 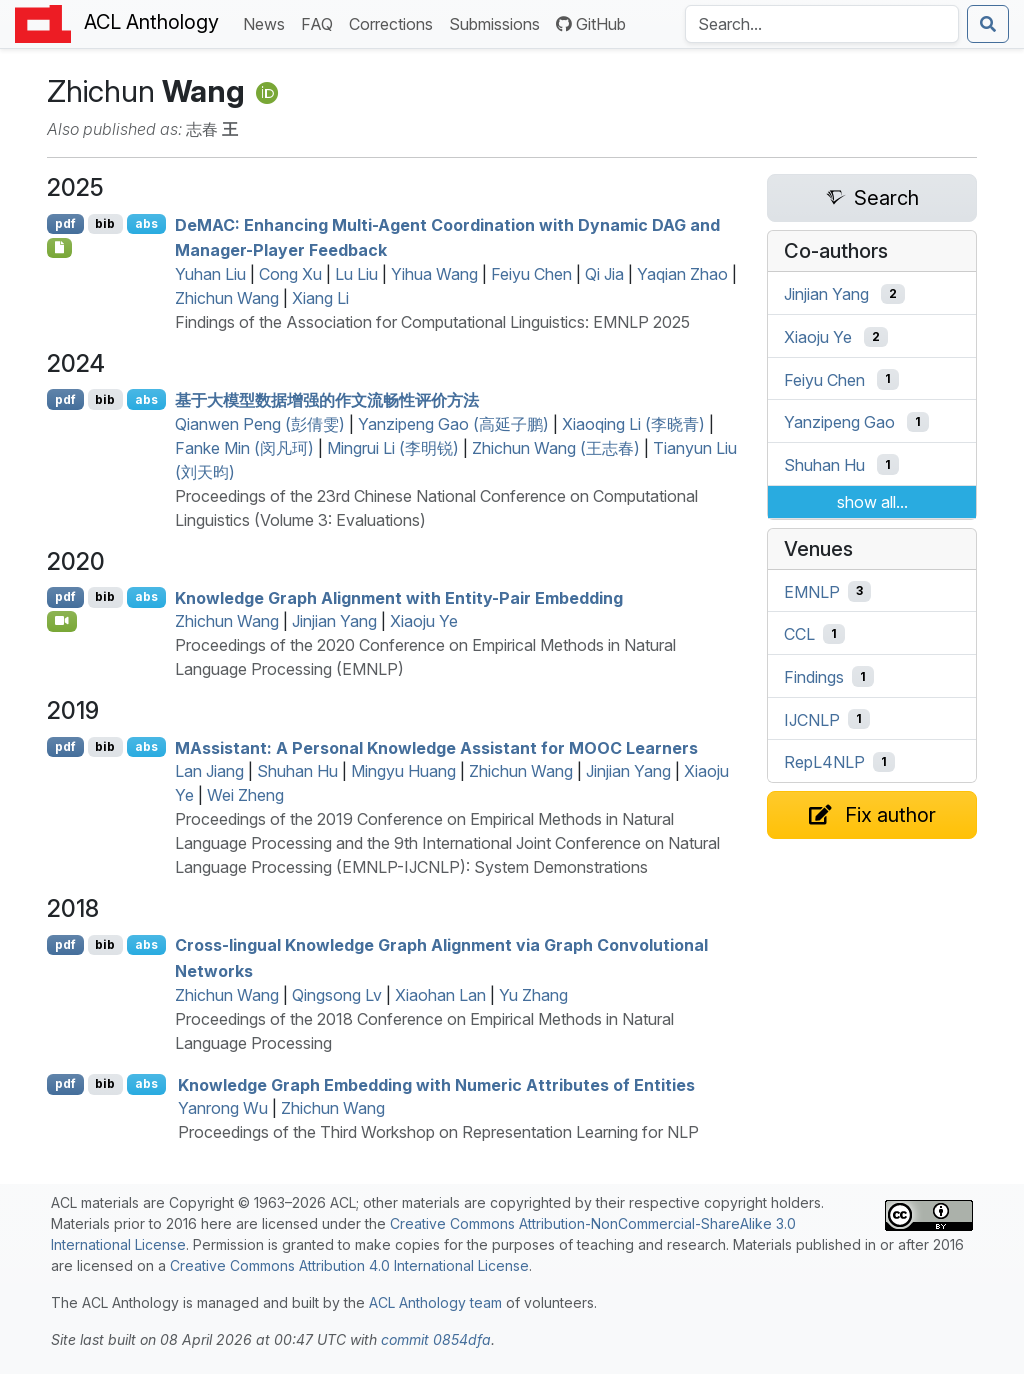 I want to click on Mingyu Huang, so click(x=403, y=771).